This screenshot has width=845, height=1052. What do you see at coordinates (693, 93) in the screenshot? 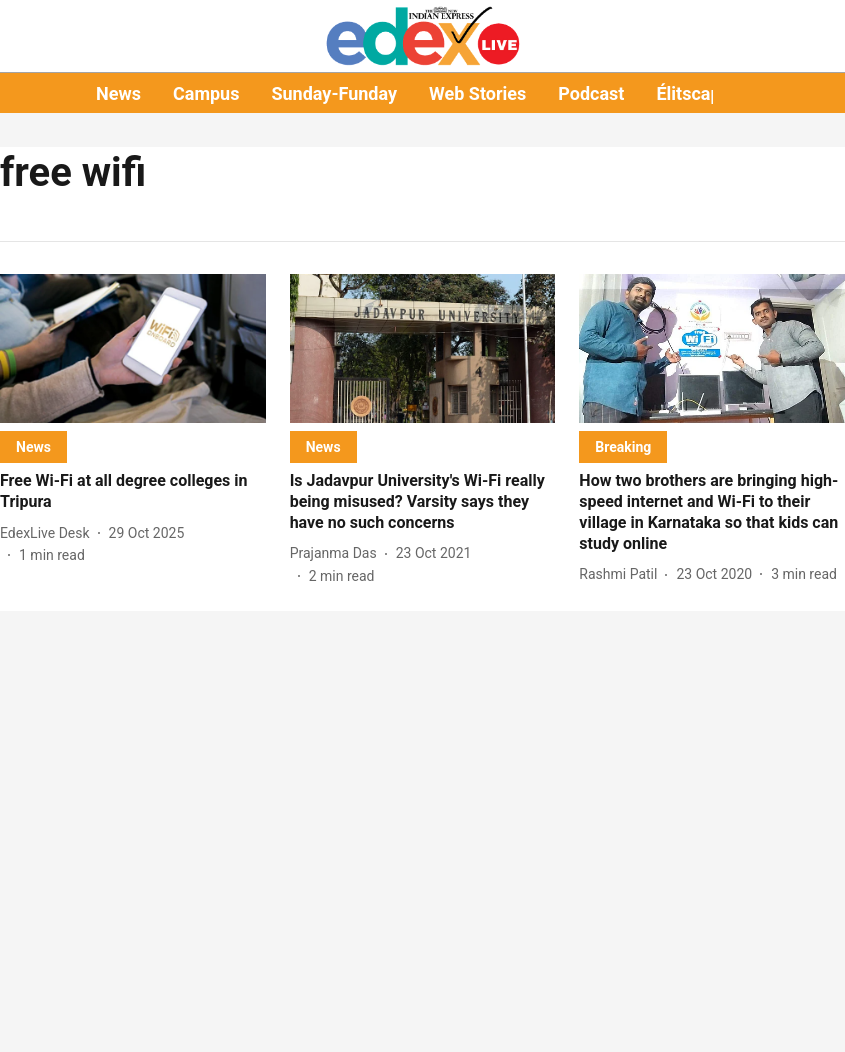
I see `Élitscape` at bounding box center [693, 93].